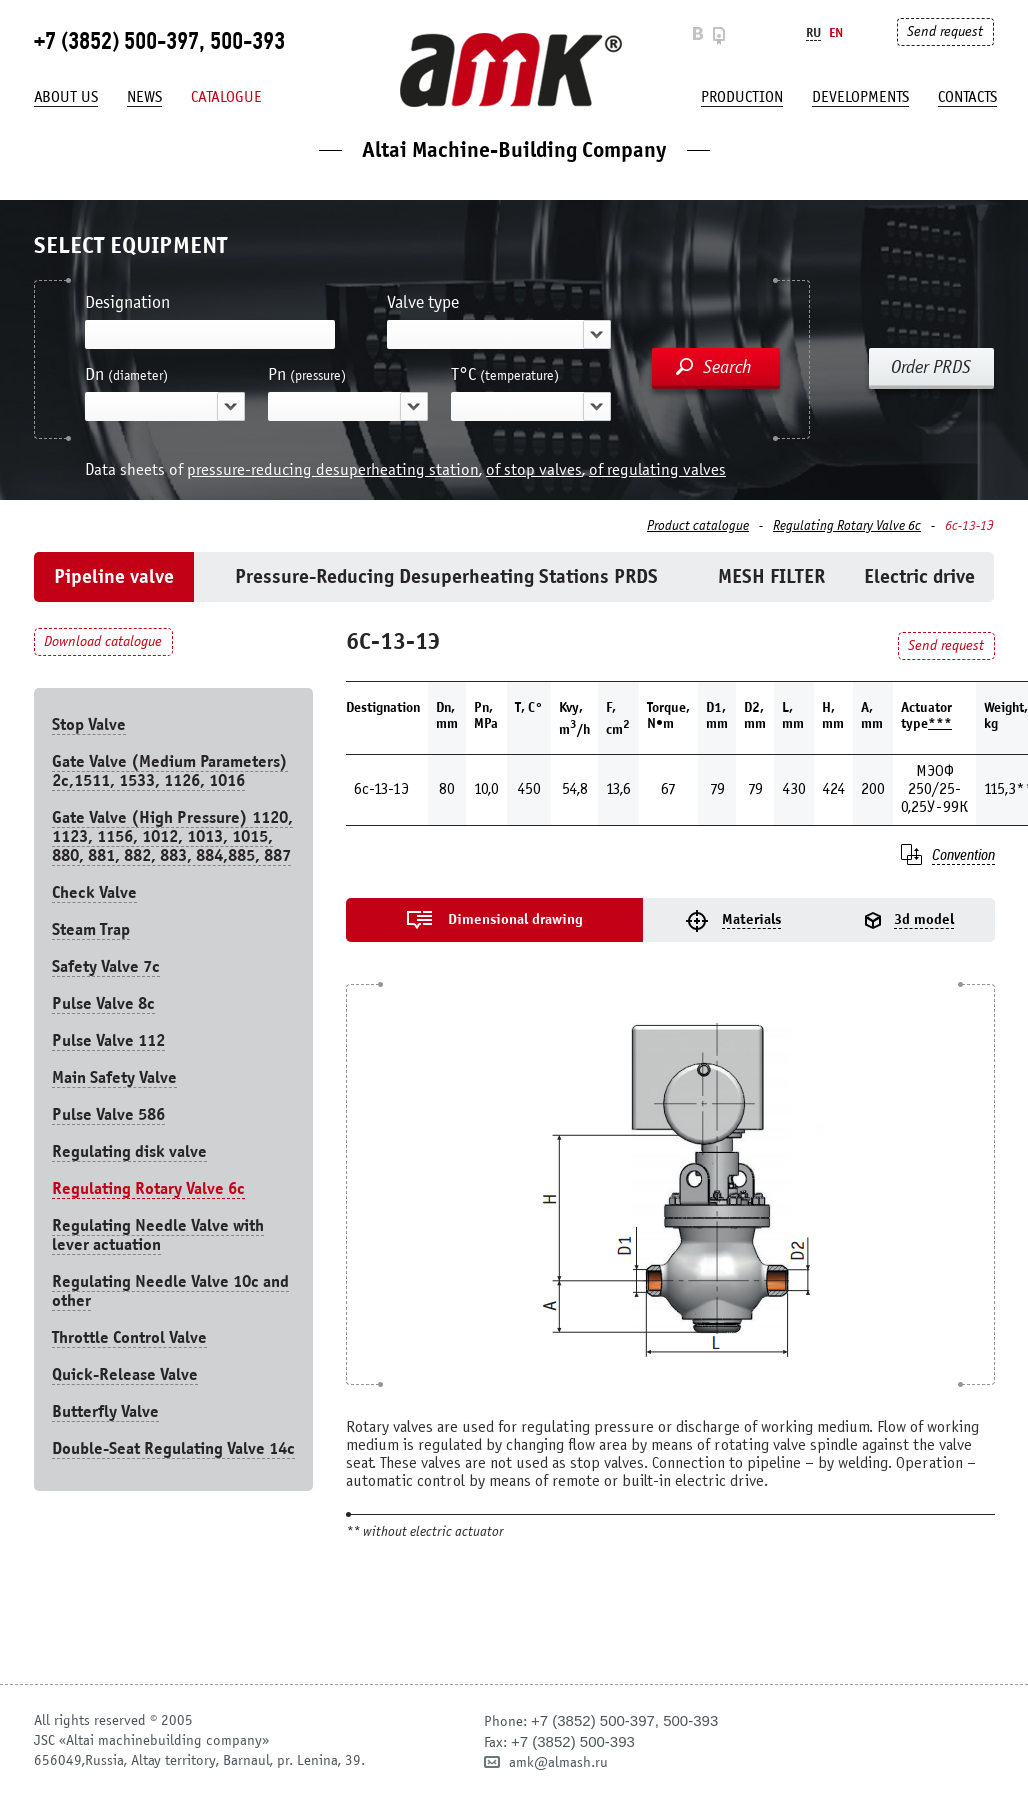  Describe the element at coordinates (66, 97) in the screenshot. I see `About us` at that location.